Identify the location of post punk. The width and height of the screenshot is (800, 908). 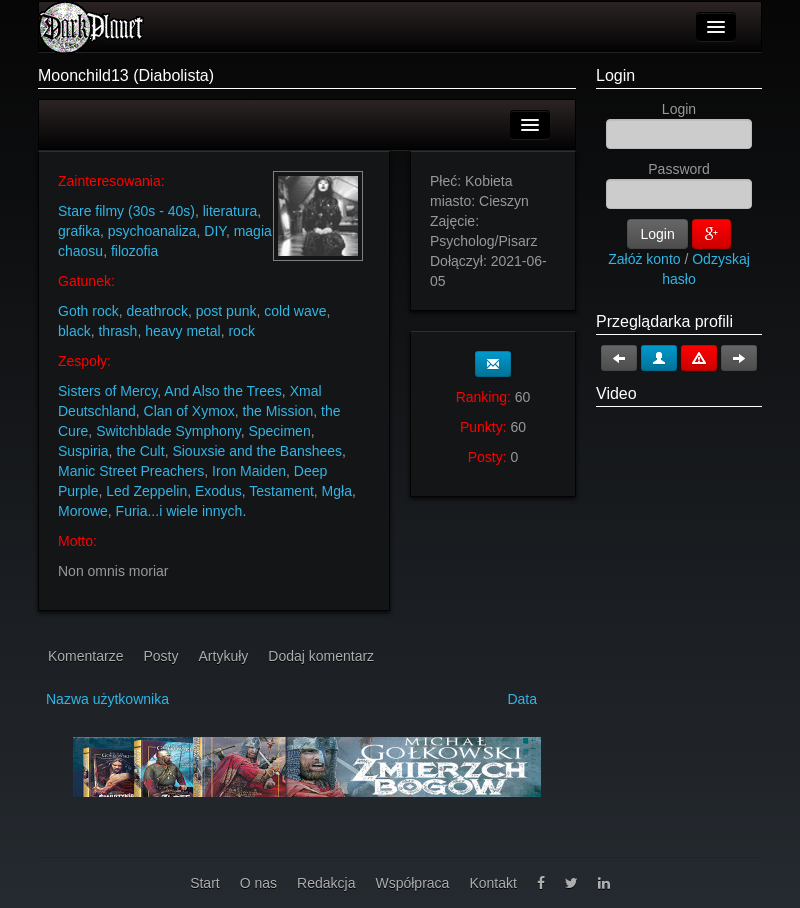
(226, 311).